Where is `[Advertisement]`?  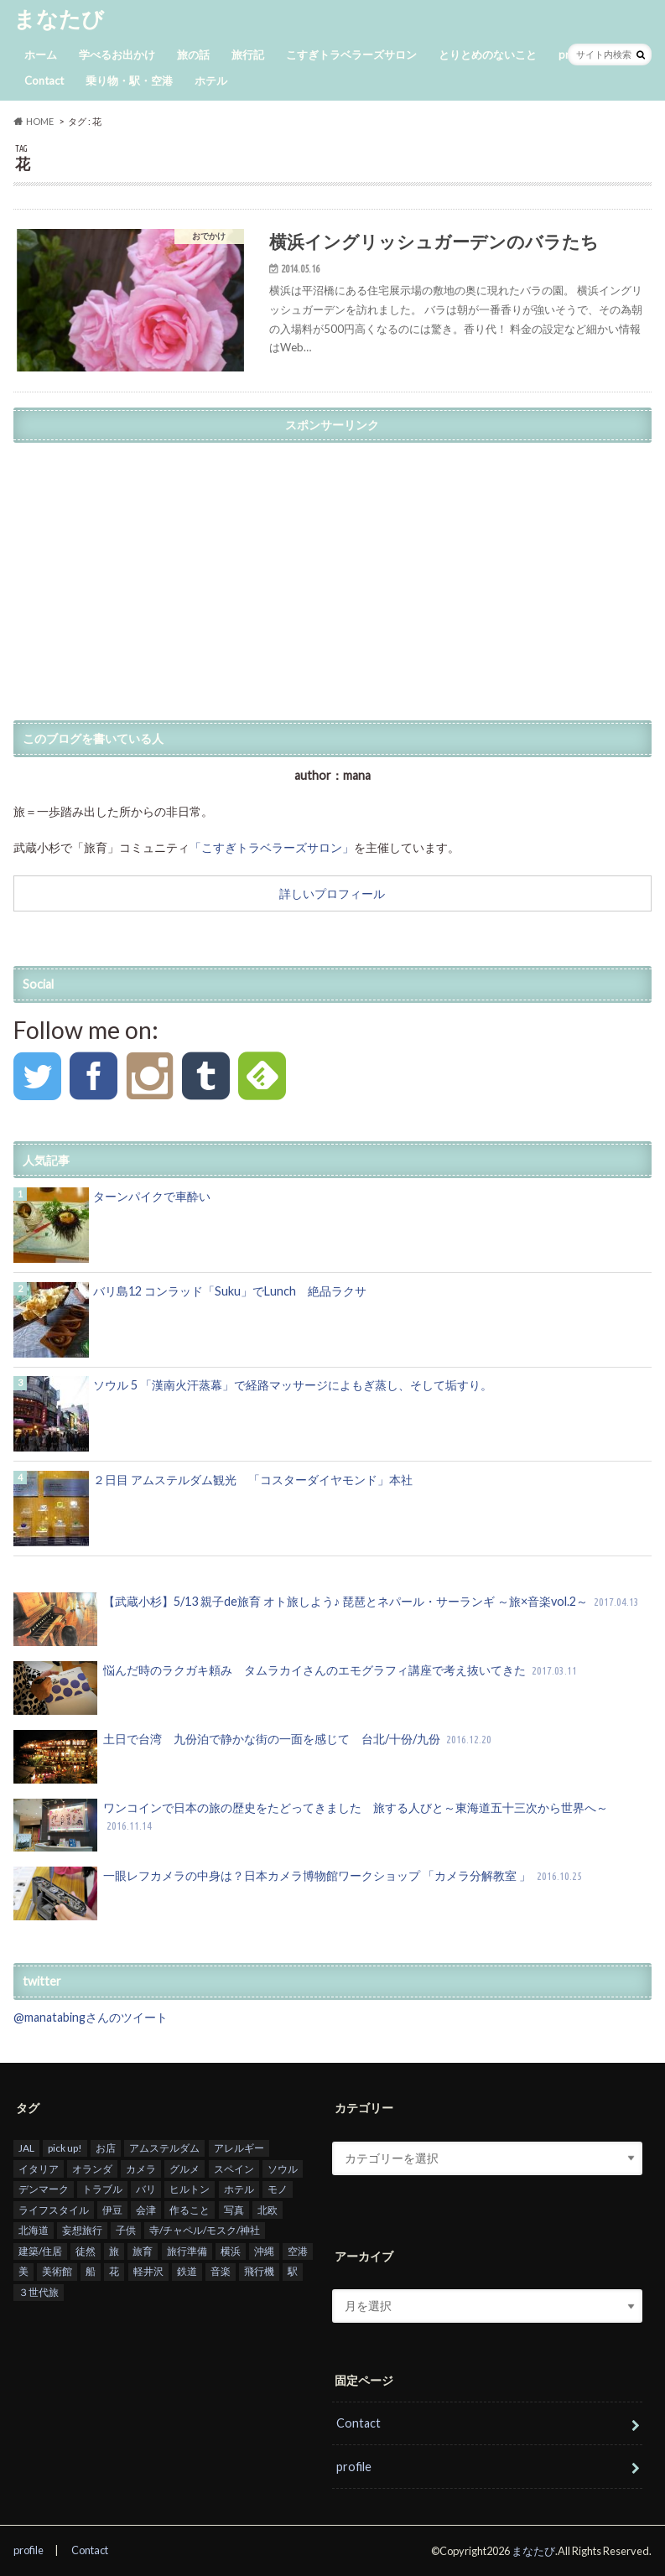 [Advertisement] is located at coordinates (332, 568).